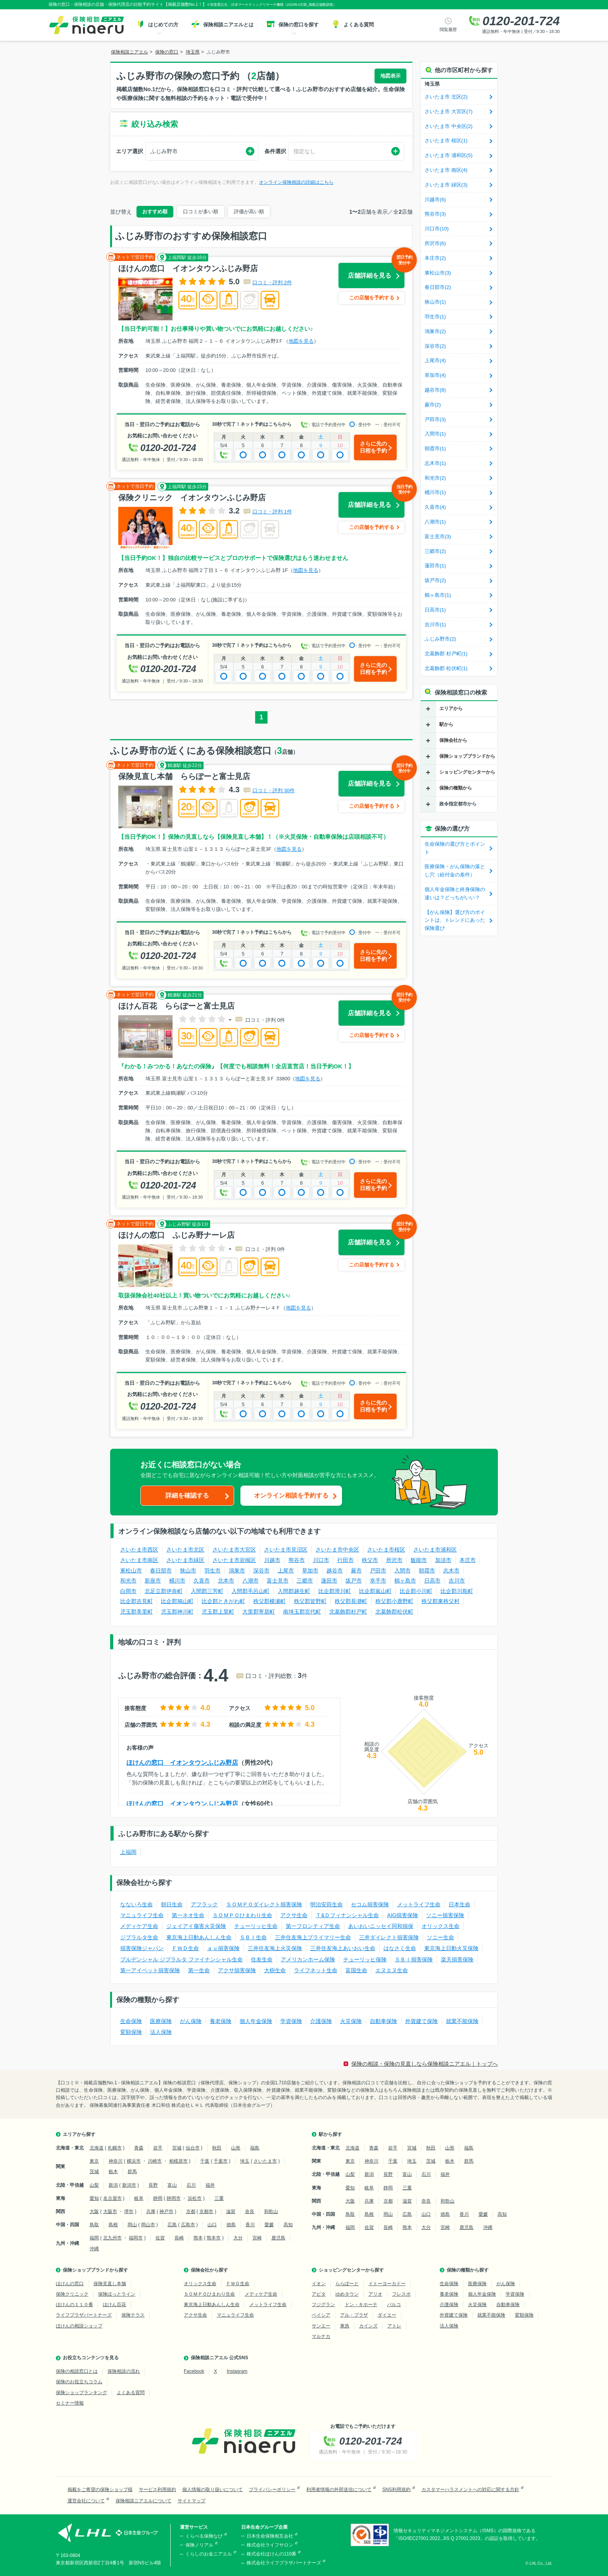 This screenshot has height=2576, width=608. I want to click on ソニー生命, so click(440, 1937).